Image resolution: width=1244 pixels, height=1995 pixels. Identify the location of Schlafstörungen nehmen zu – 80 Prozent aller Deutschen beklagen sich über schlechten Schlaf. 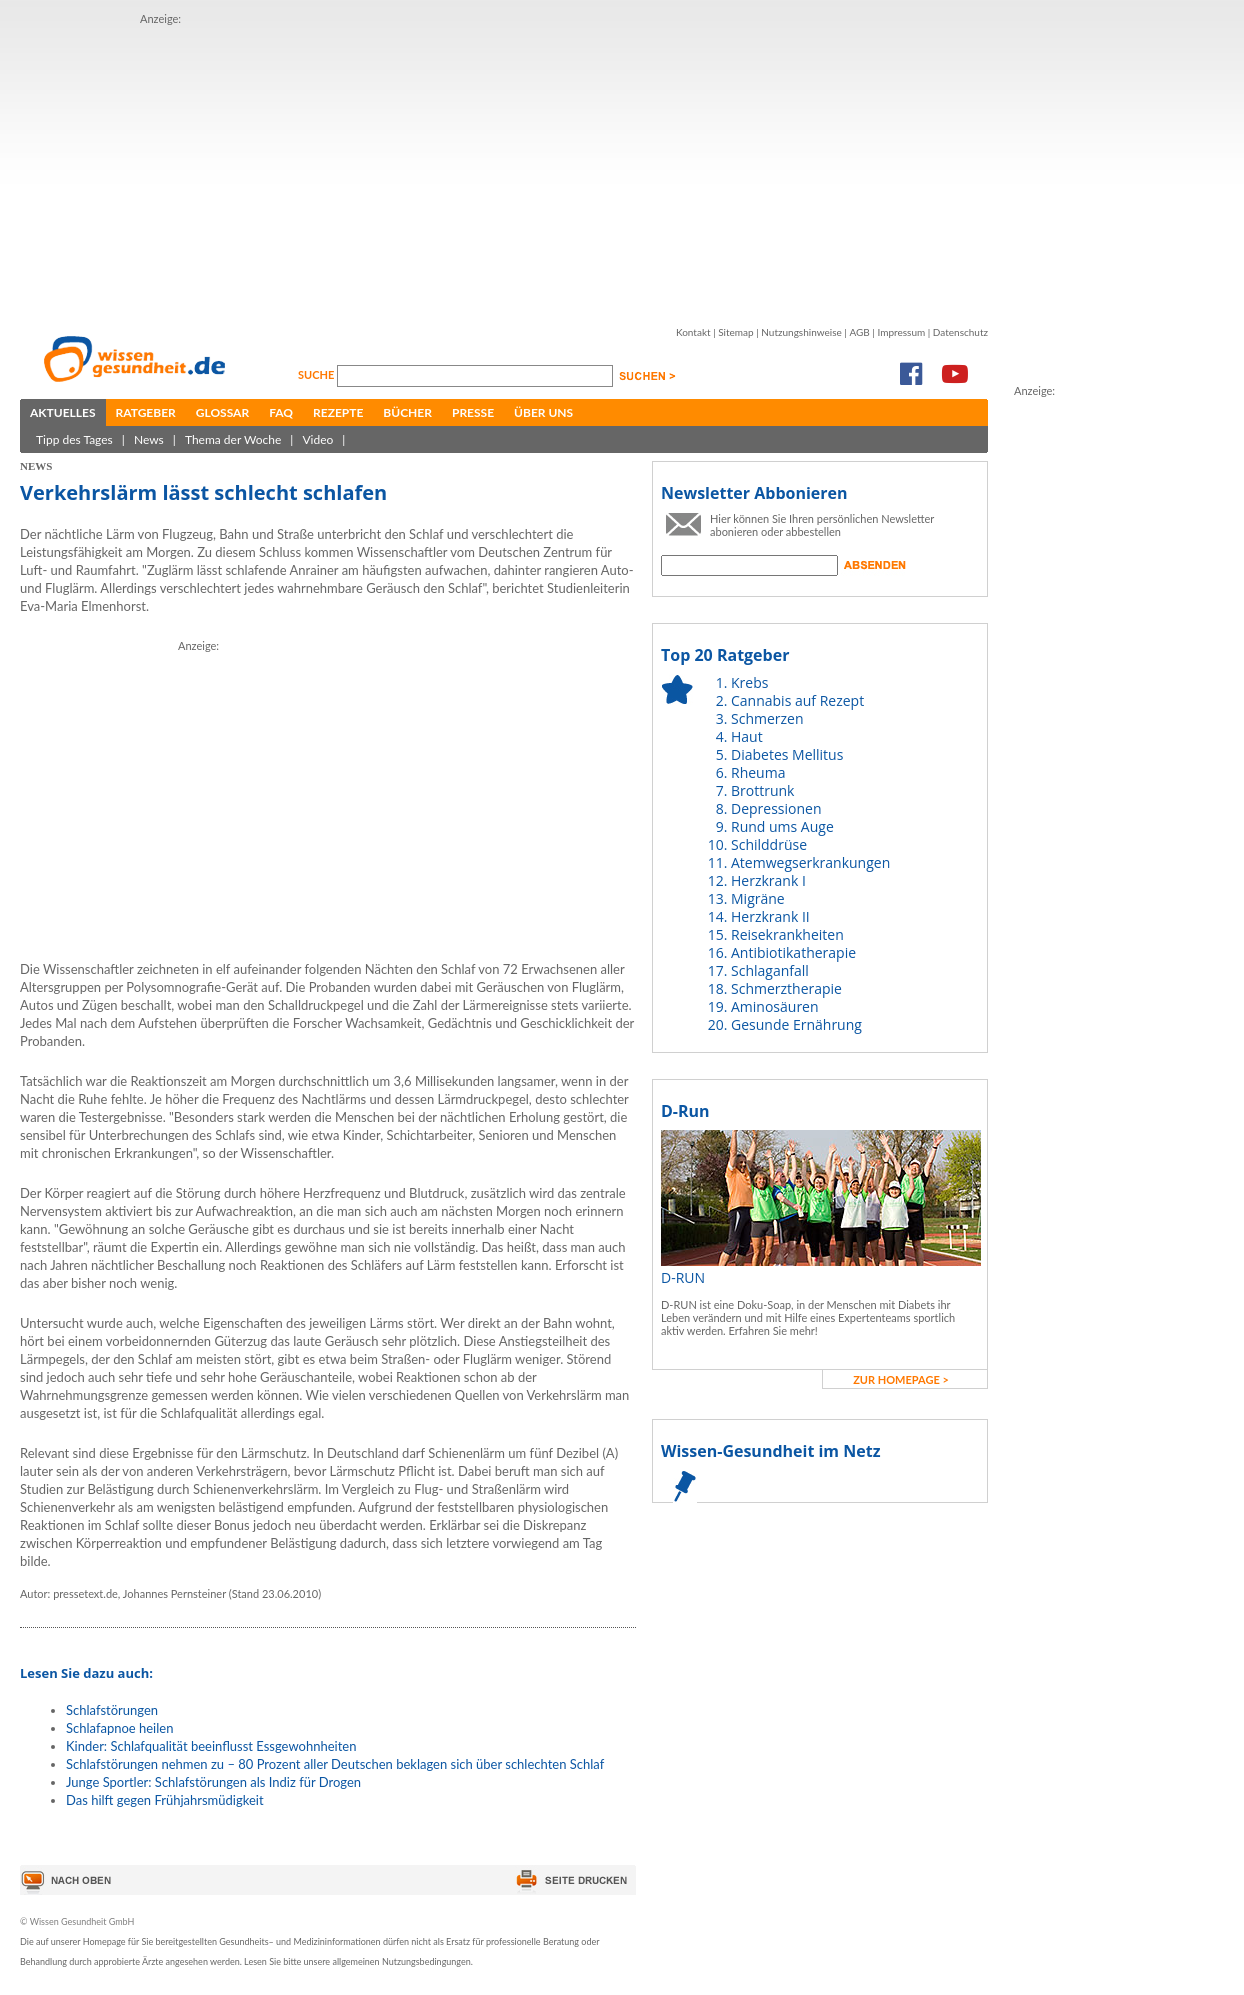
(335, 1764).